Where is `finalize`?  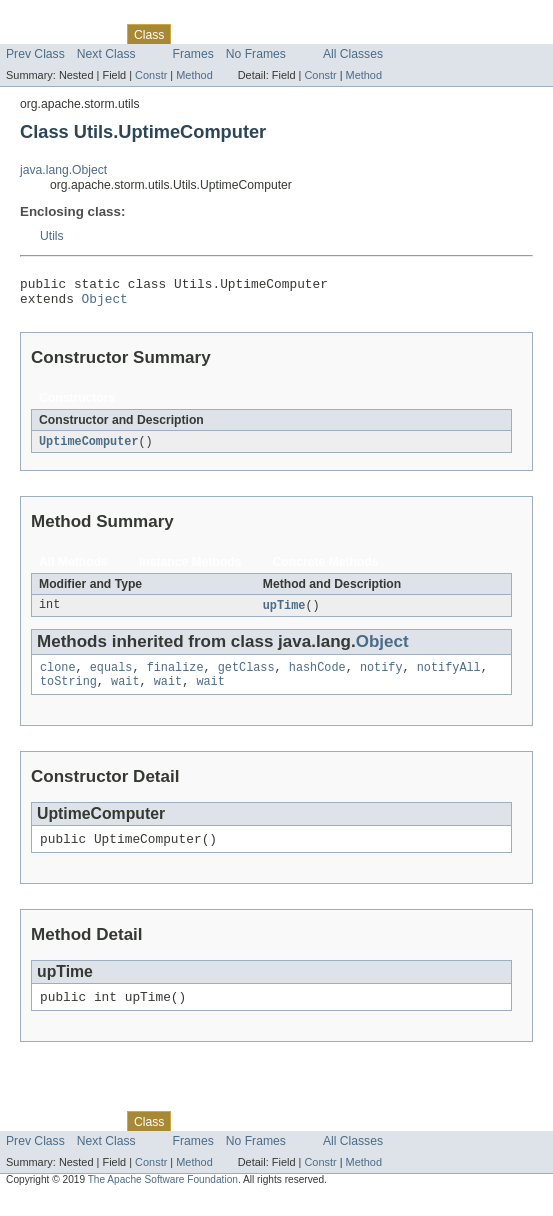 finalize is located at coordinates (175, 677).